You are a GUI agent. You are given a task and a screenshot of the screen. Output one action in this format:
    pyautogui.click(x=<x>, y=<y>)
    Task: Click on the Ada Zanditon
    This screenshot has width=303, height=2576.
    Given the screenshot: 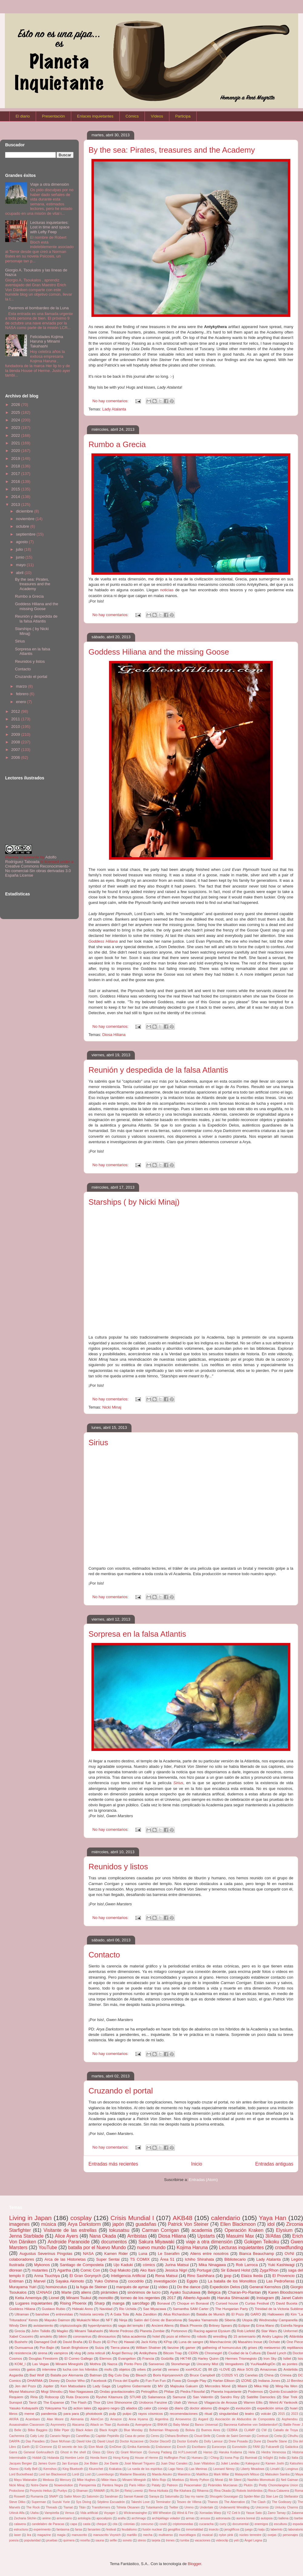 What is the action you would take?
    pyautogui.click(x=146, y=2314)
    